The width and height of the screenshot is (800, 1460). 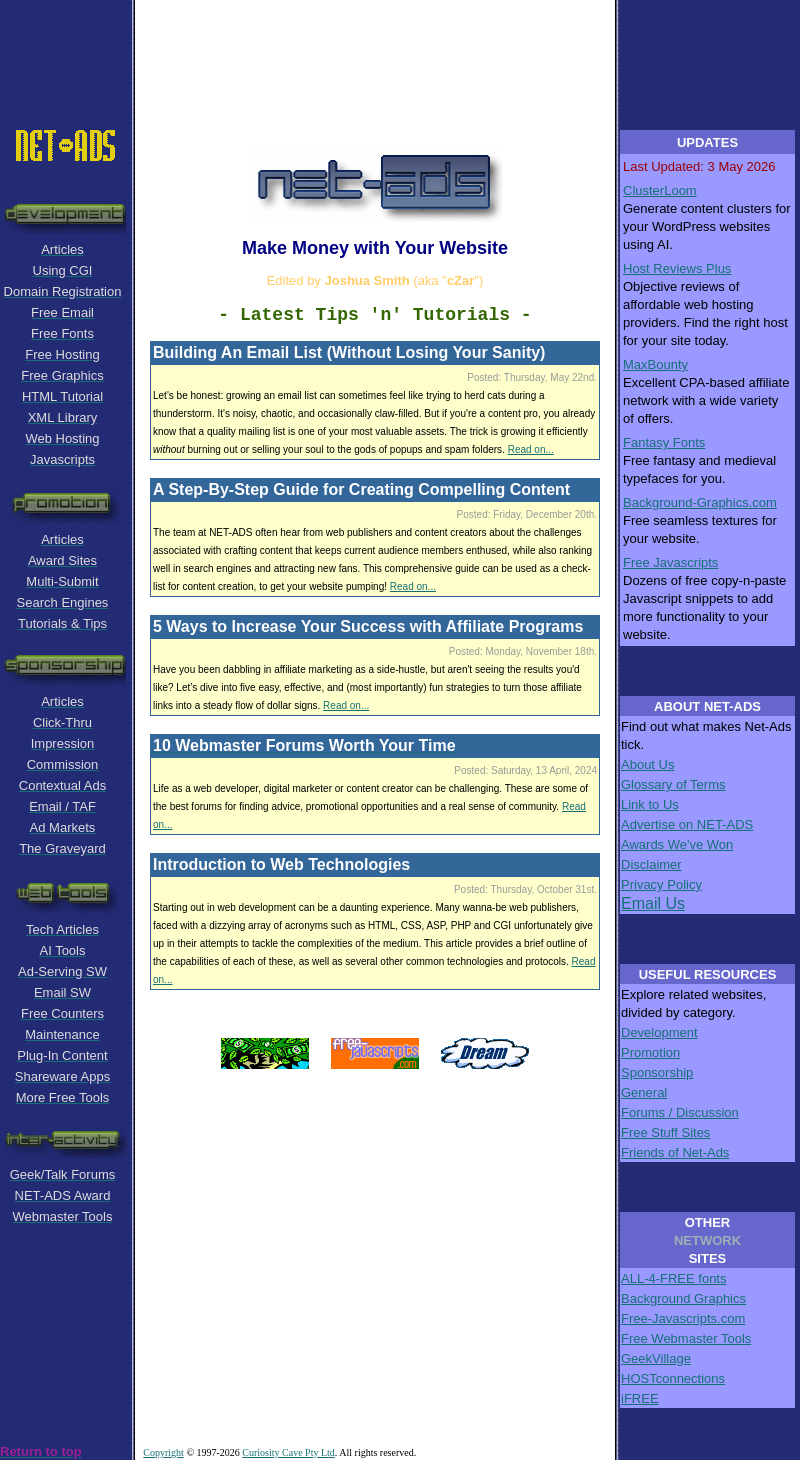 I want to click on Development, so click(x=659, y=1032).